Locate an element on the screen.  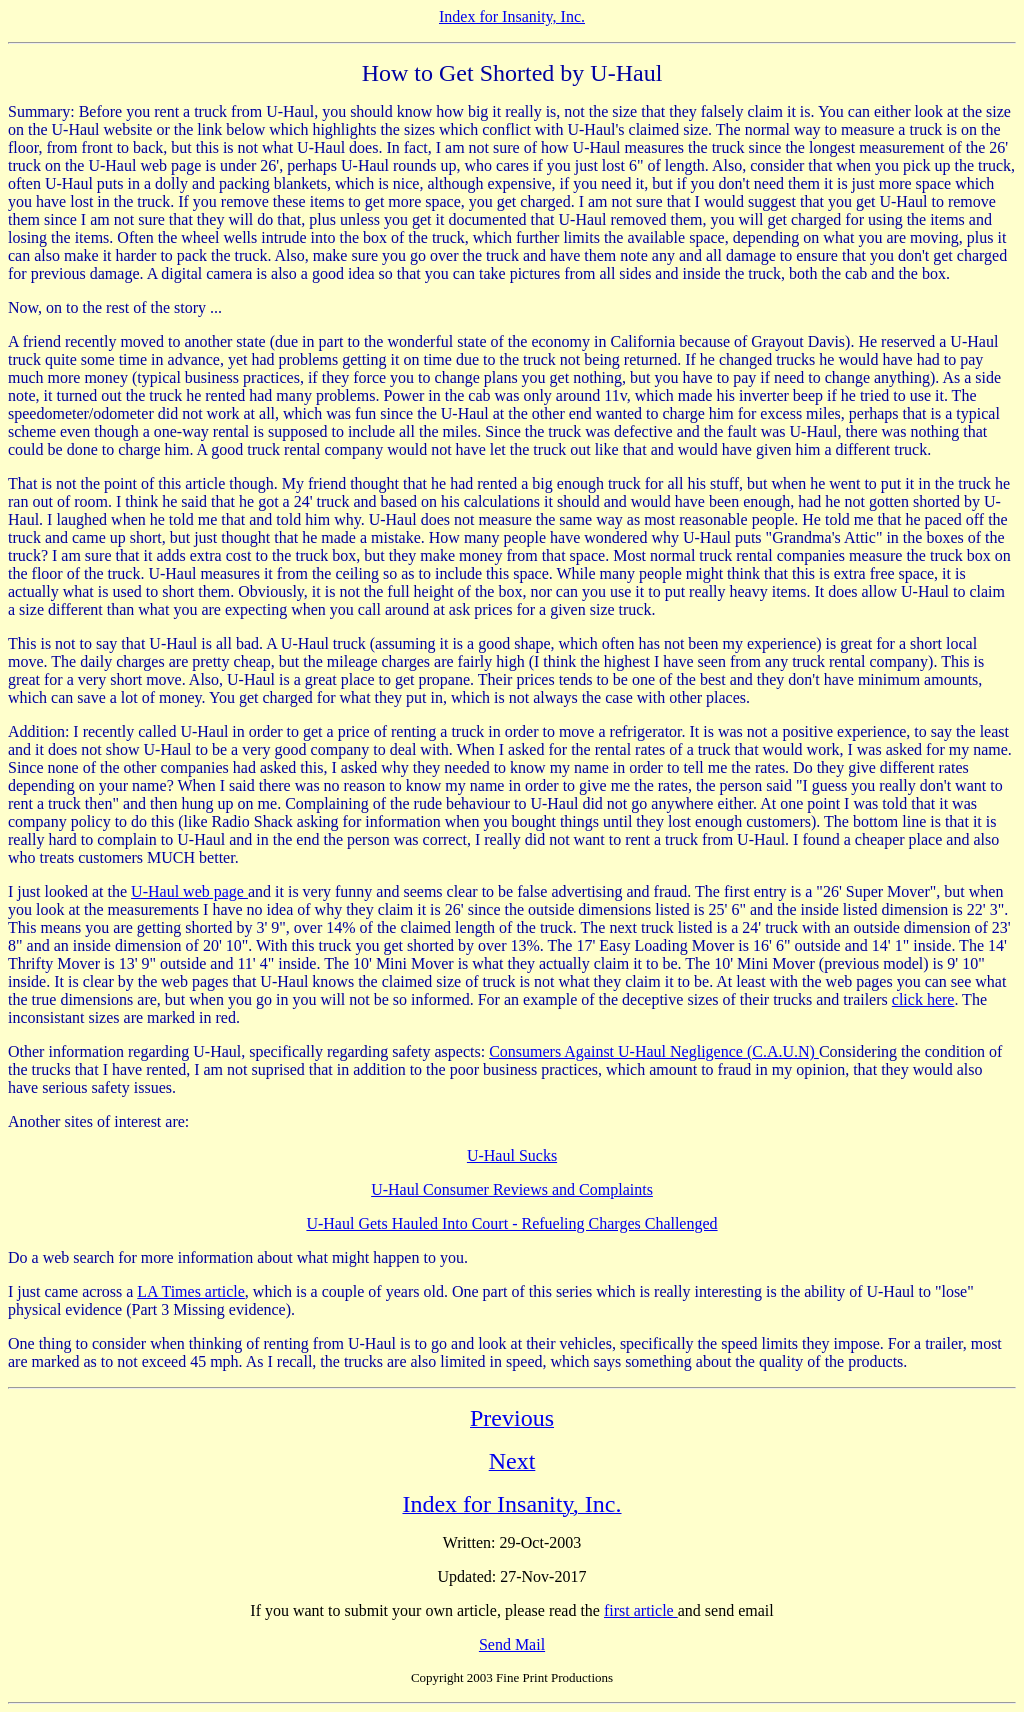
first article is located at coordinates (641, 1610).